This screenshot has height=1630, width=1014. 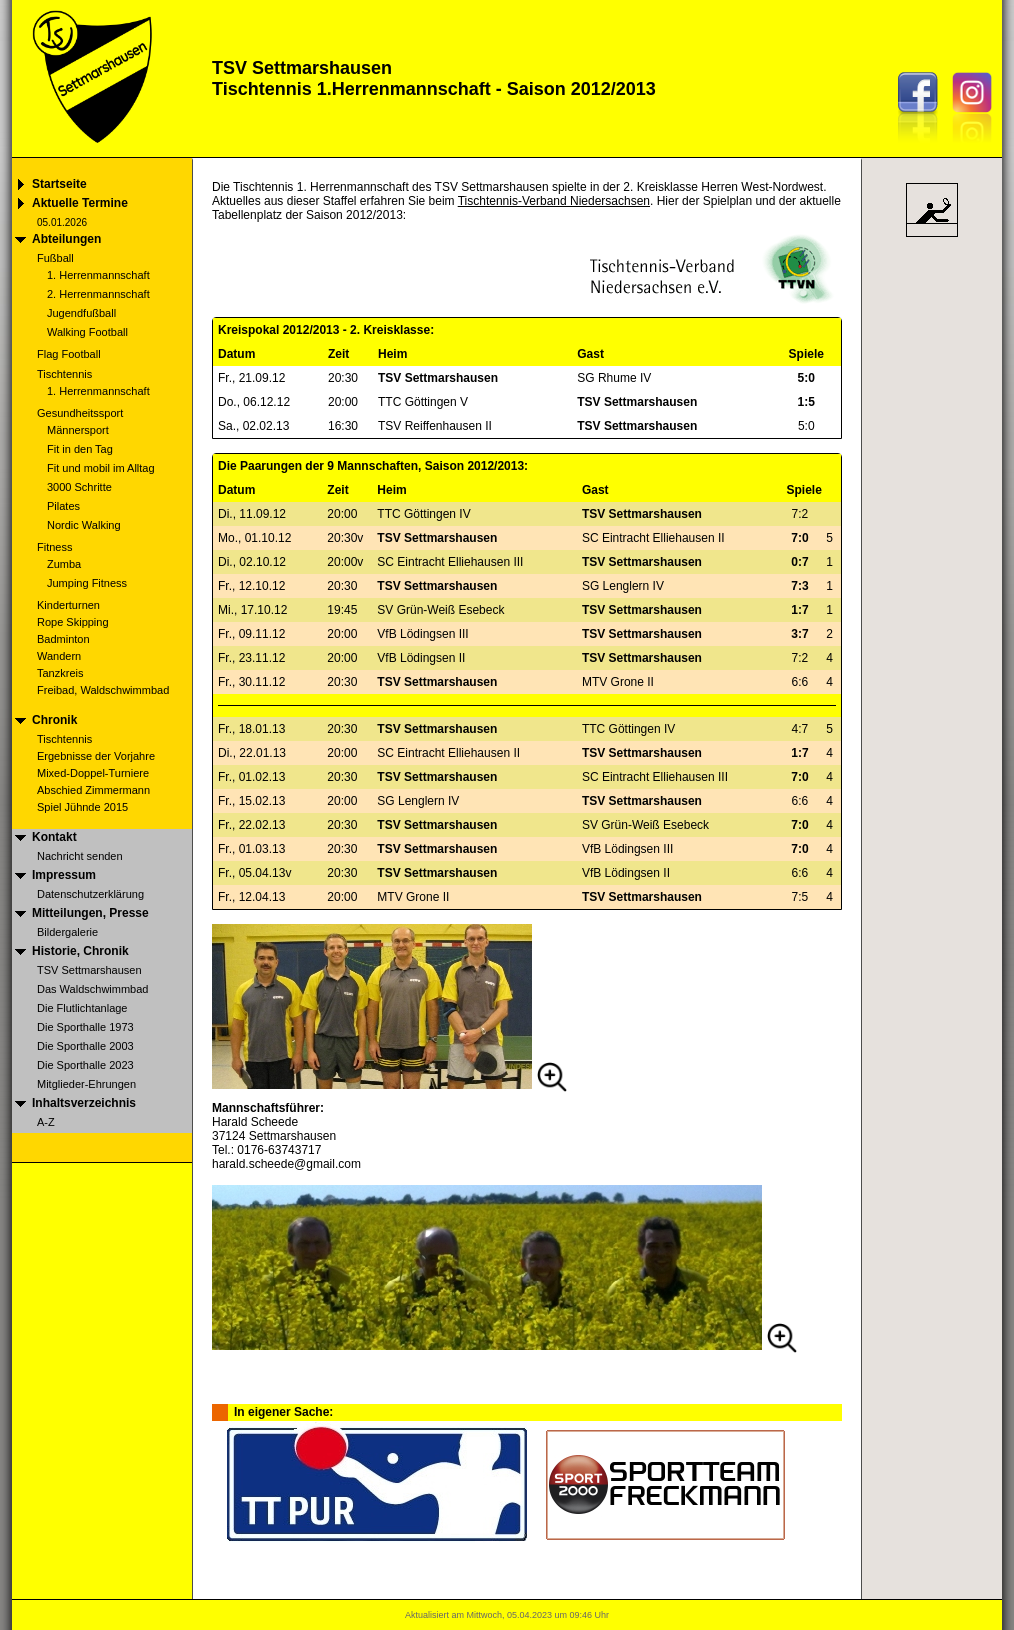 I want to click on 1. Herrenmannschaft, so click(x=98, y=275).